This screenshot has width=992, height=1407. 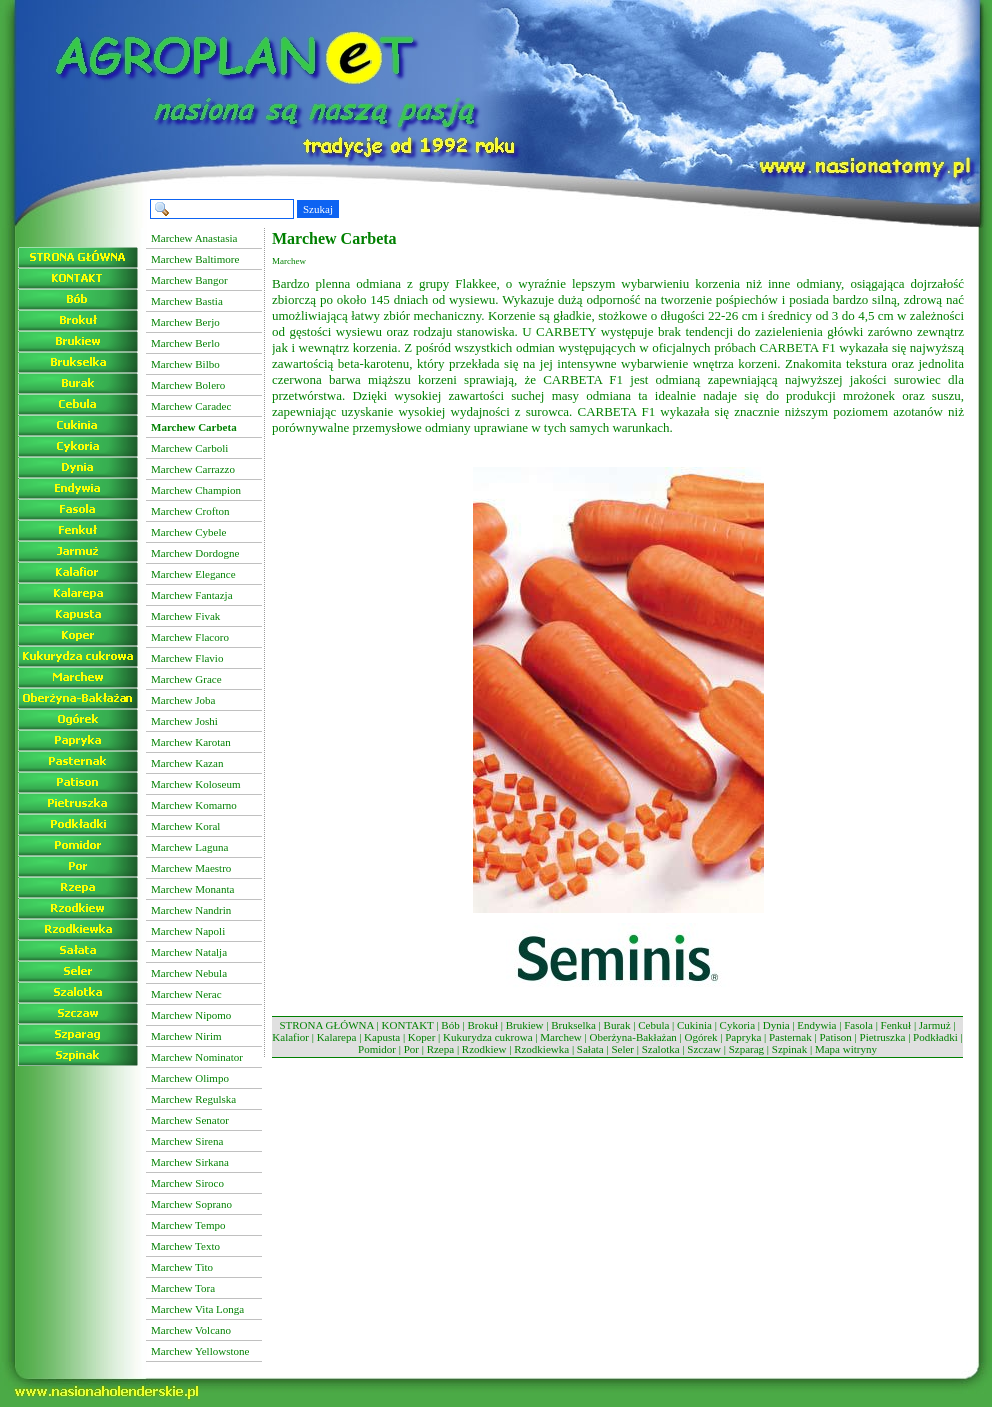 I want to click on Marchew Regulska, so click(x=193, y=1099).